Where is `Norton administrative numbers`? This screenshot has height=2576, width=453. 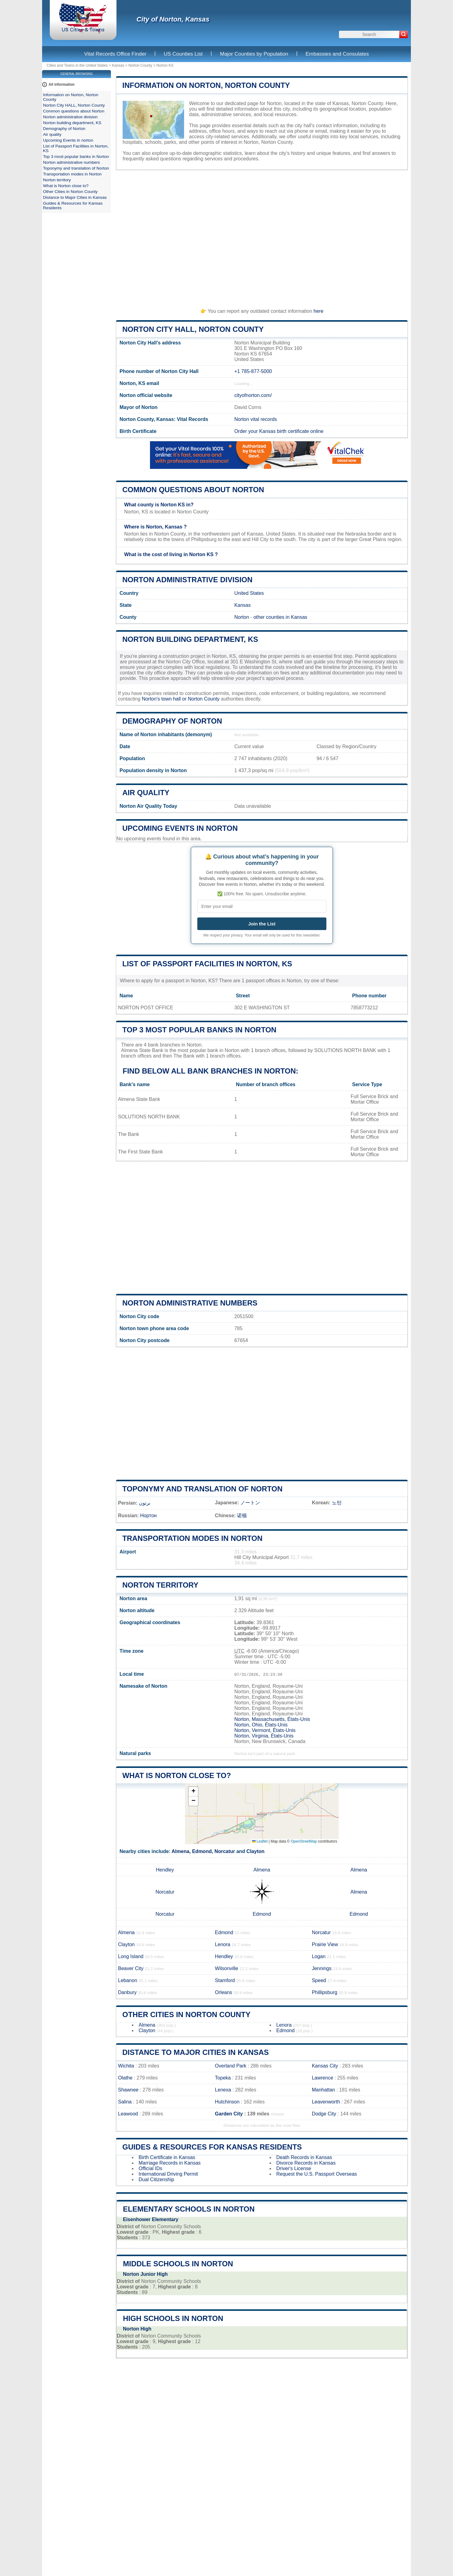 Norton administrative numbers is located at coordinates (190, 1303).